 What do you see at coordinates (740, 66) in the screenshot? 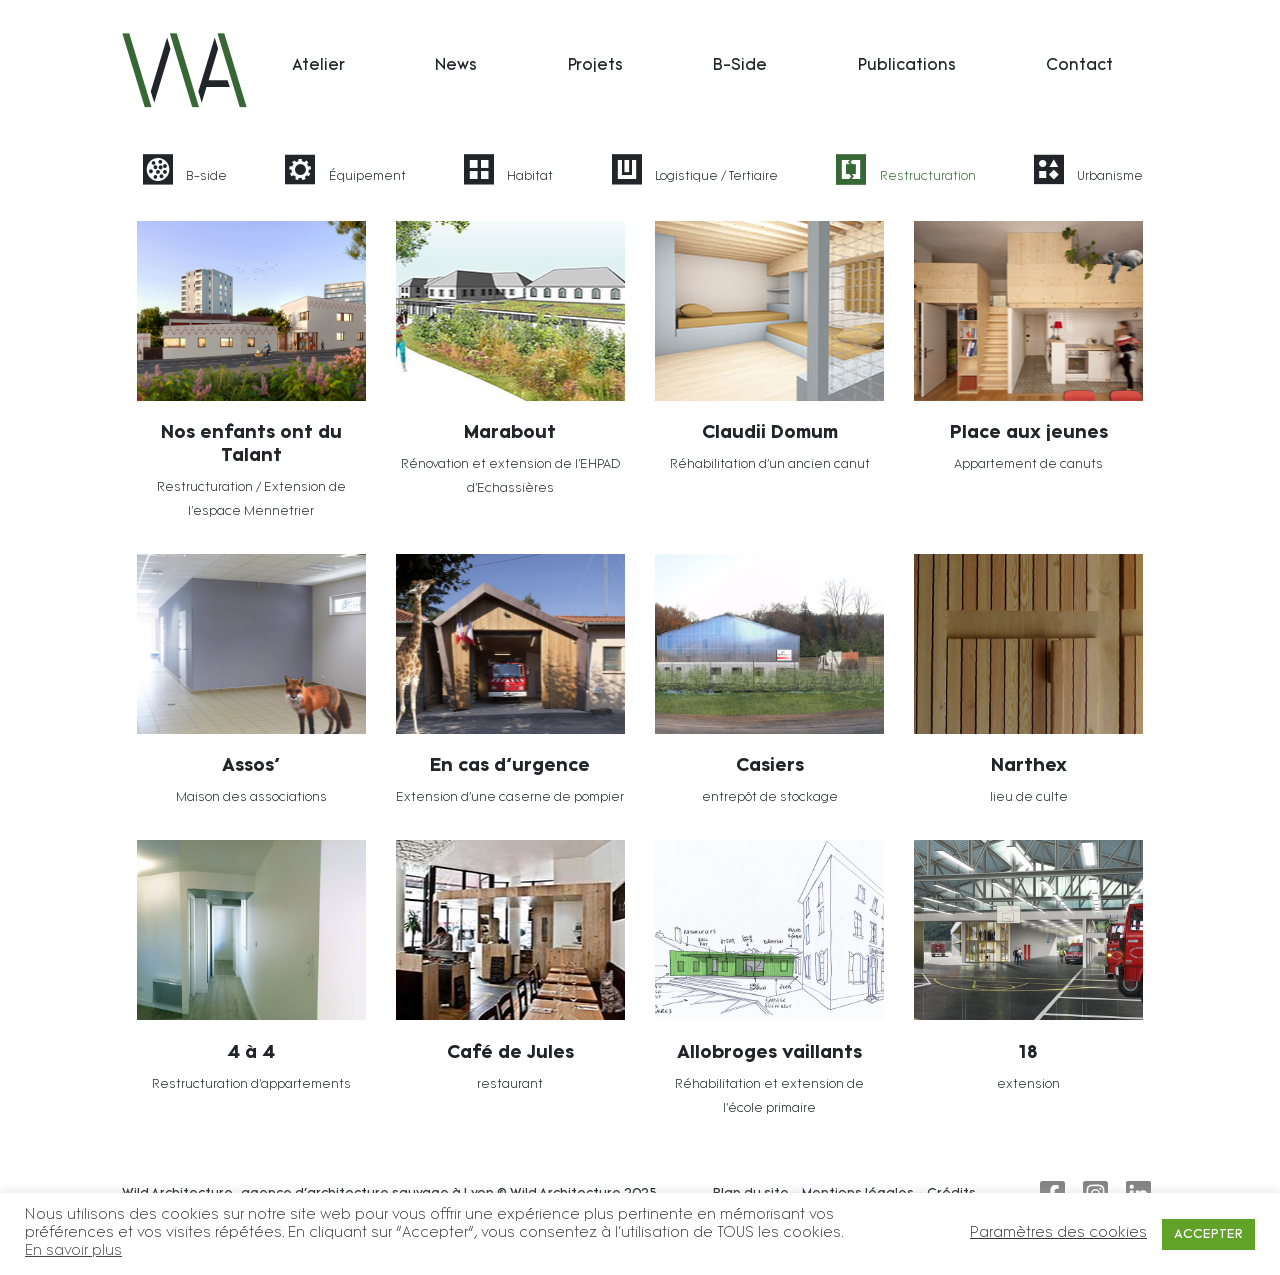
I see `B-Side` at bounding box center [740, 66].